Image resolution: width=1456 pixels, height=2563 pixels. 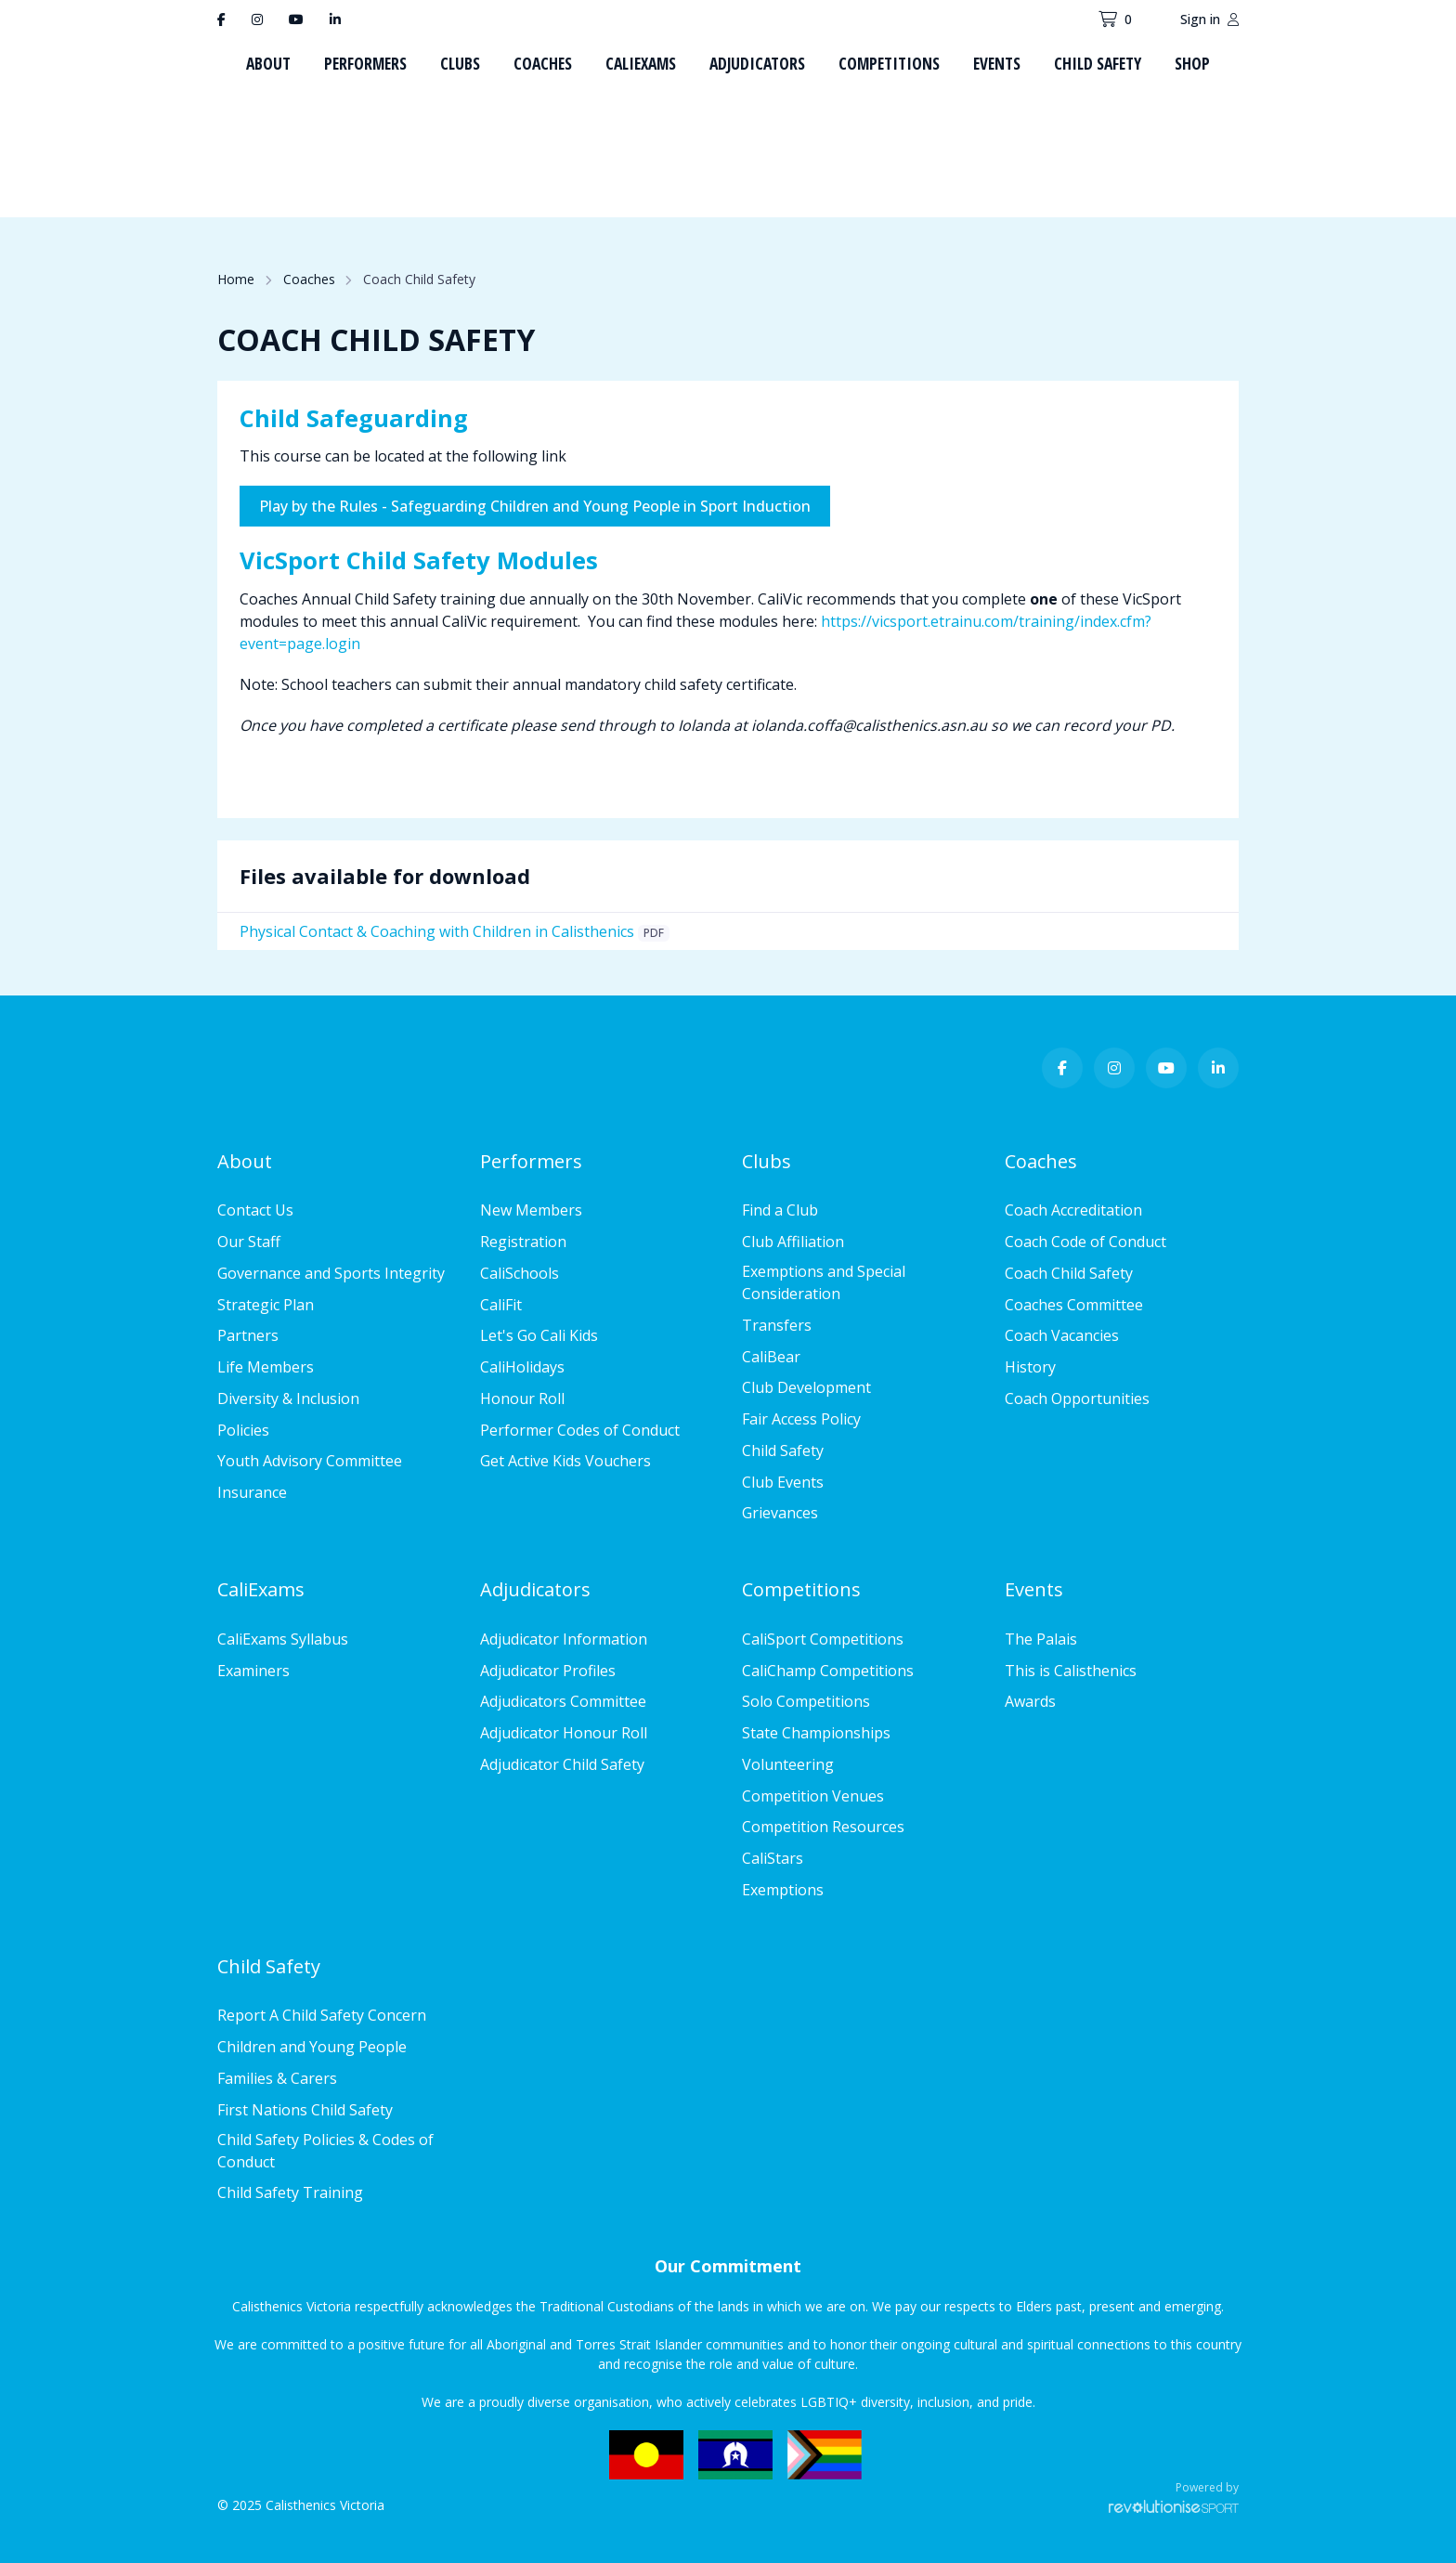 What do you see at coordinates (501, 1305) in the screenshot?
I see `CaliFit` at bounding box center [501, 1305].